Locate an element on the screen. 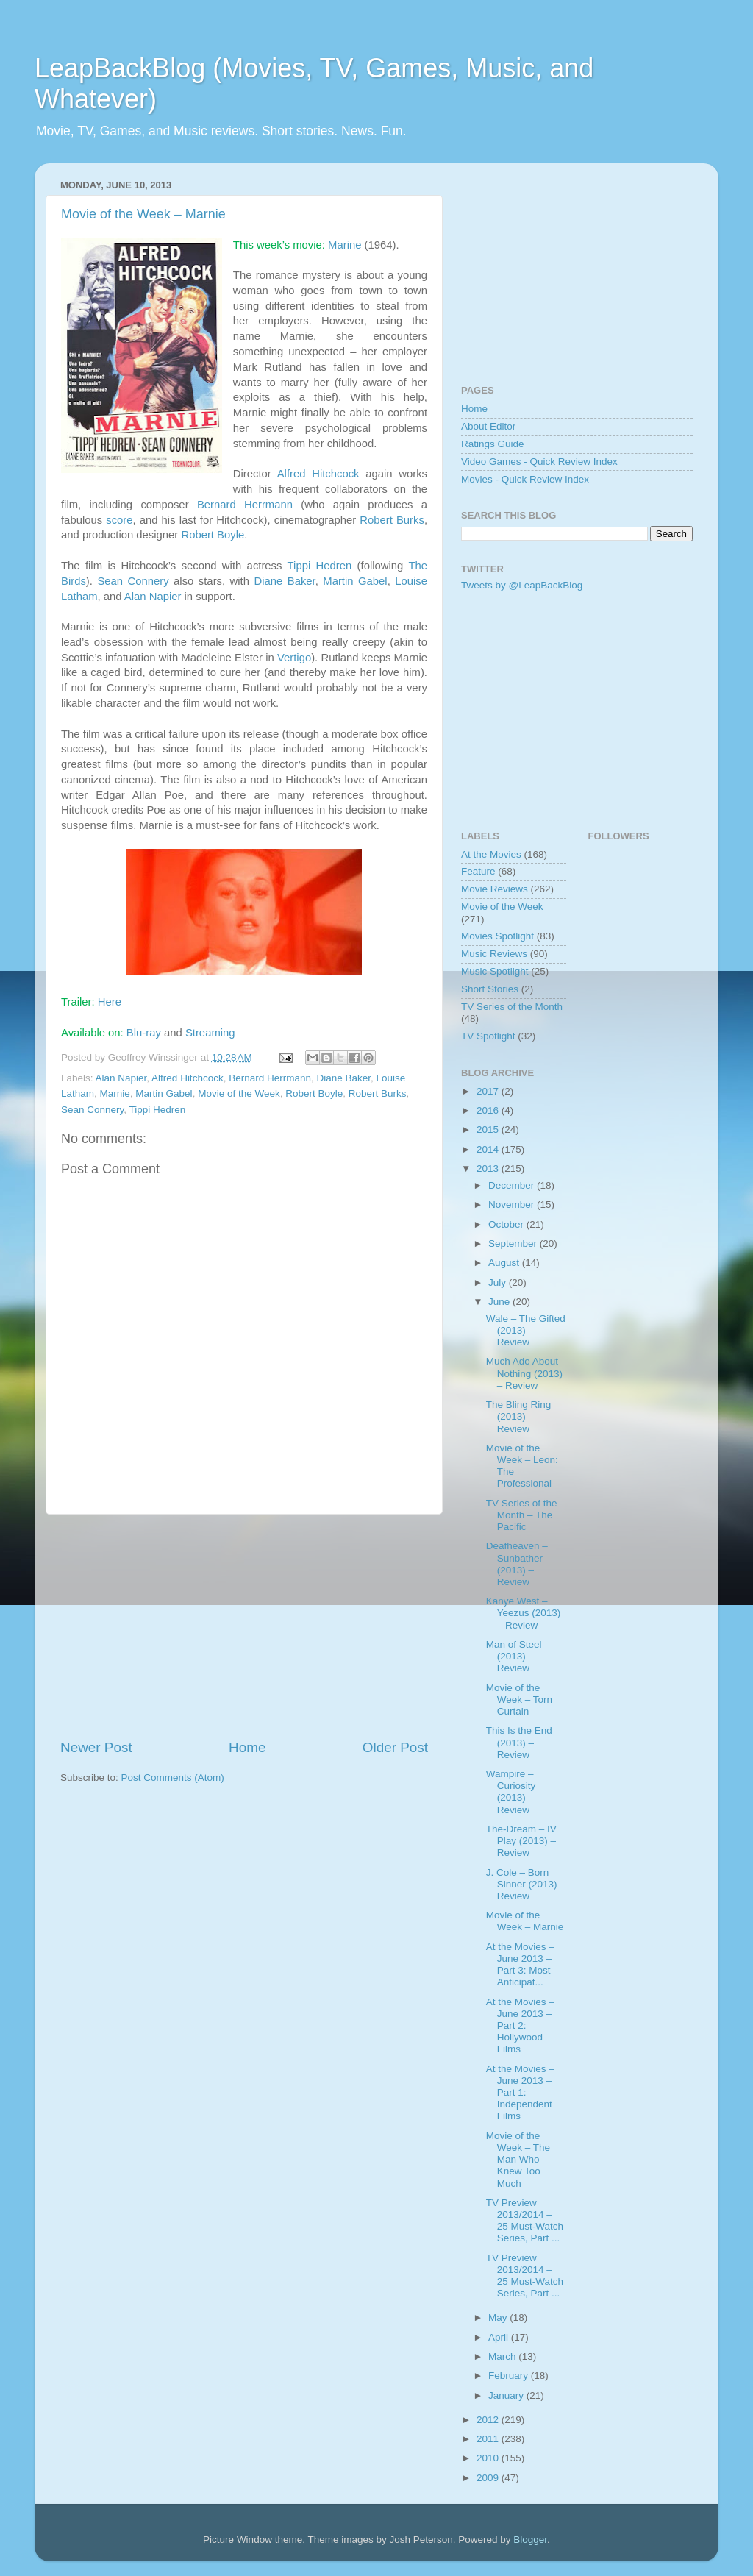 The width and height of the screenshot is (753, 2576). March is located at coordinates (503, 2356).